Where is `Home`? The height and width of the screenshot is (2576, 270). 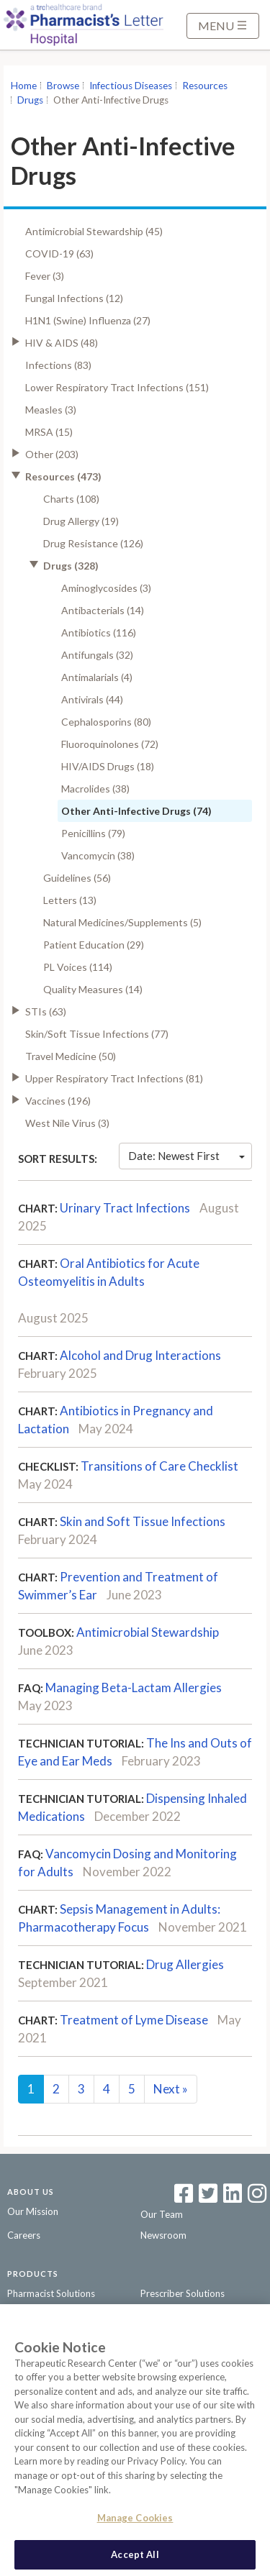 Home is located at coordinates (24, 85).